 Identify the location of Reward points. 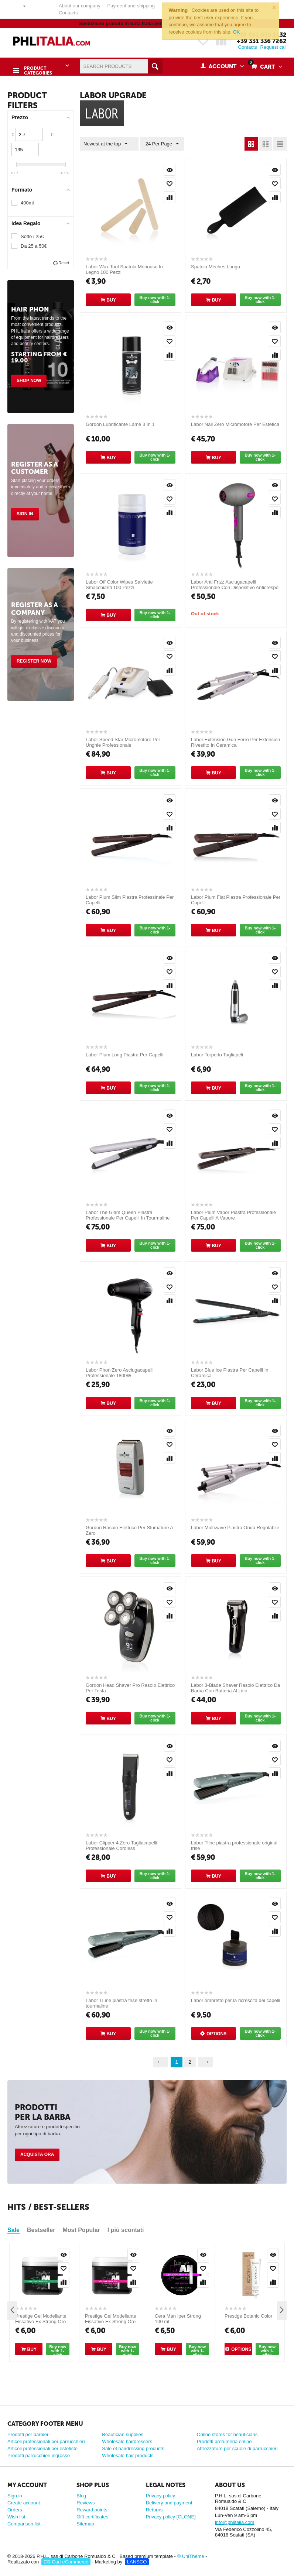
(91, 2509).